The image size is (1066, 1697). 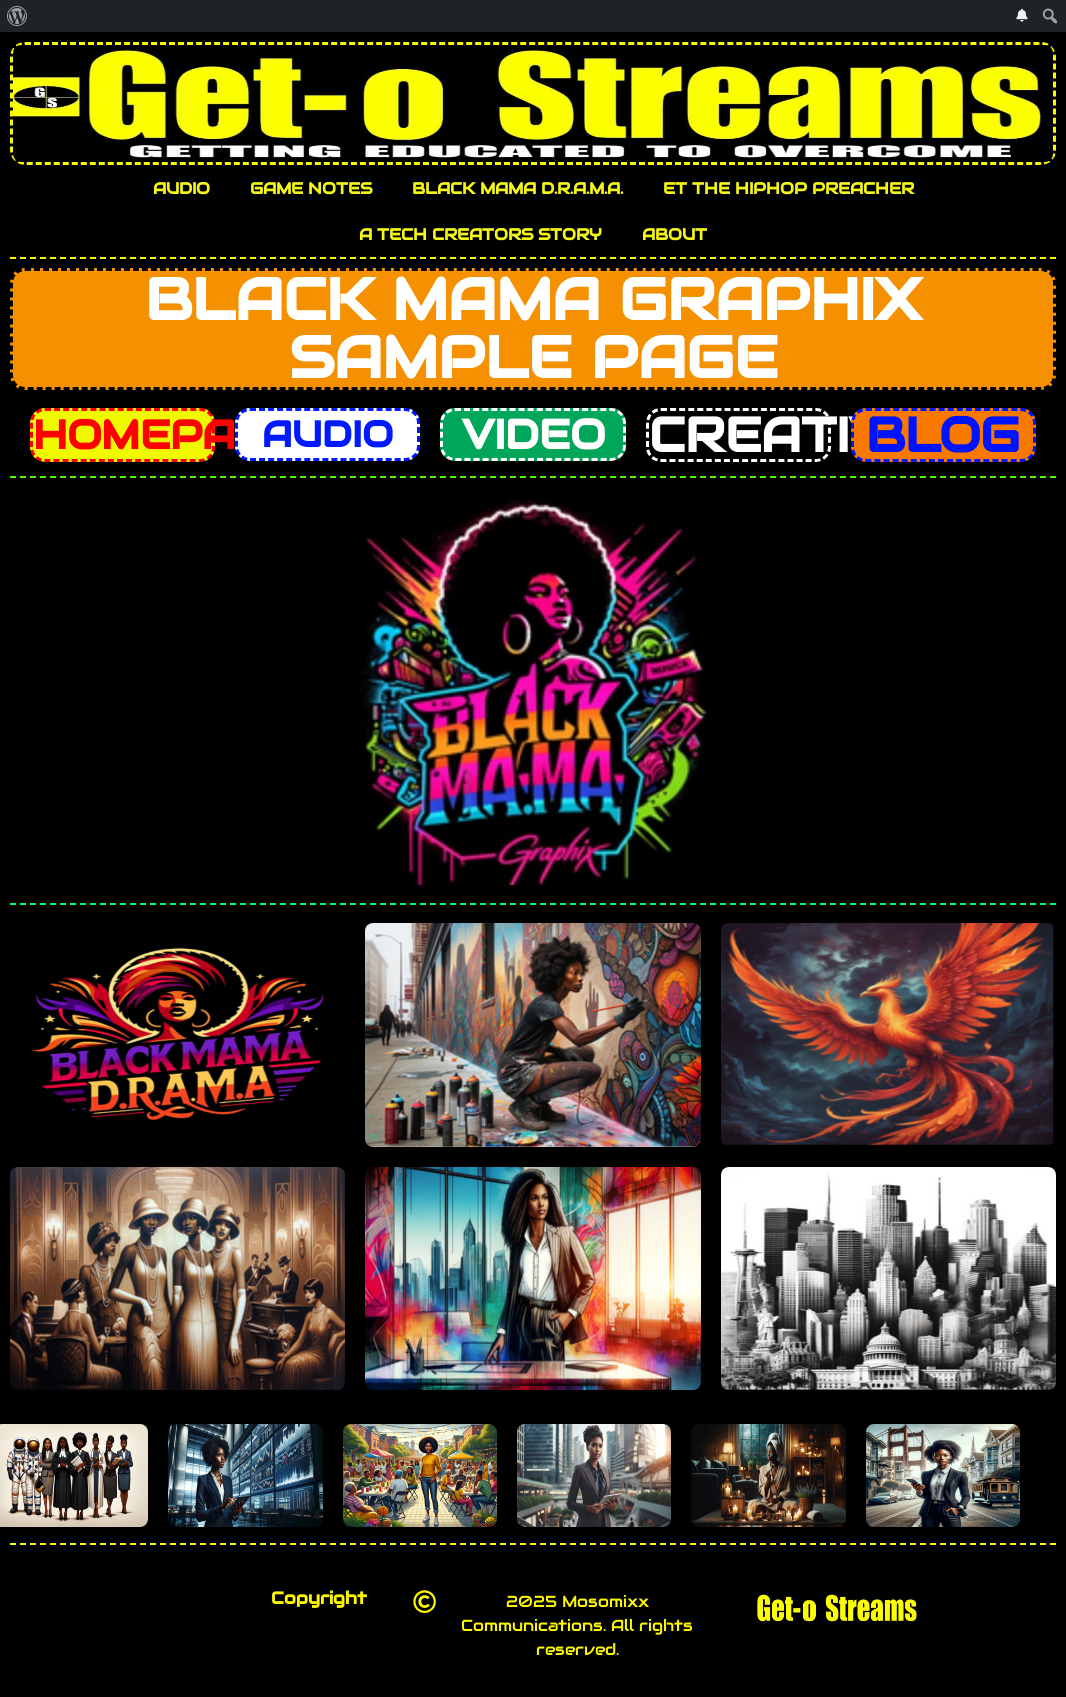 What do you see at coordinates (943, 435) in the screenshot?
I see `BLOG` at bounding box center [943, 435].